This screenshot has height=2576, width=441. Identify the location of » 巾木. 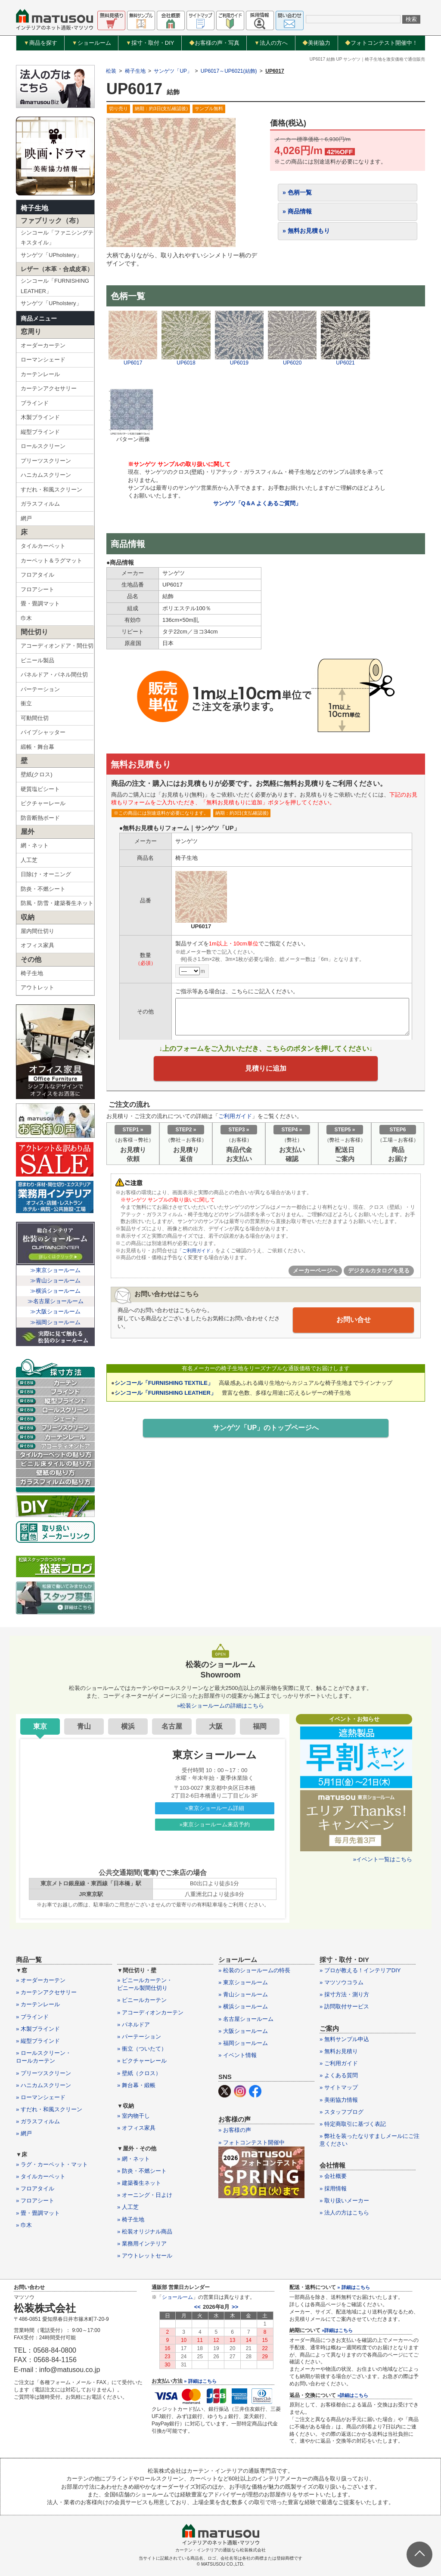
(24, 2225).